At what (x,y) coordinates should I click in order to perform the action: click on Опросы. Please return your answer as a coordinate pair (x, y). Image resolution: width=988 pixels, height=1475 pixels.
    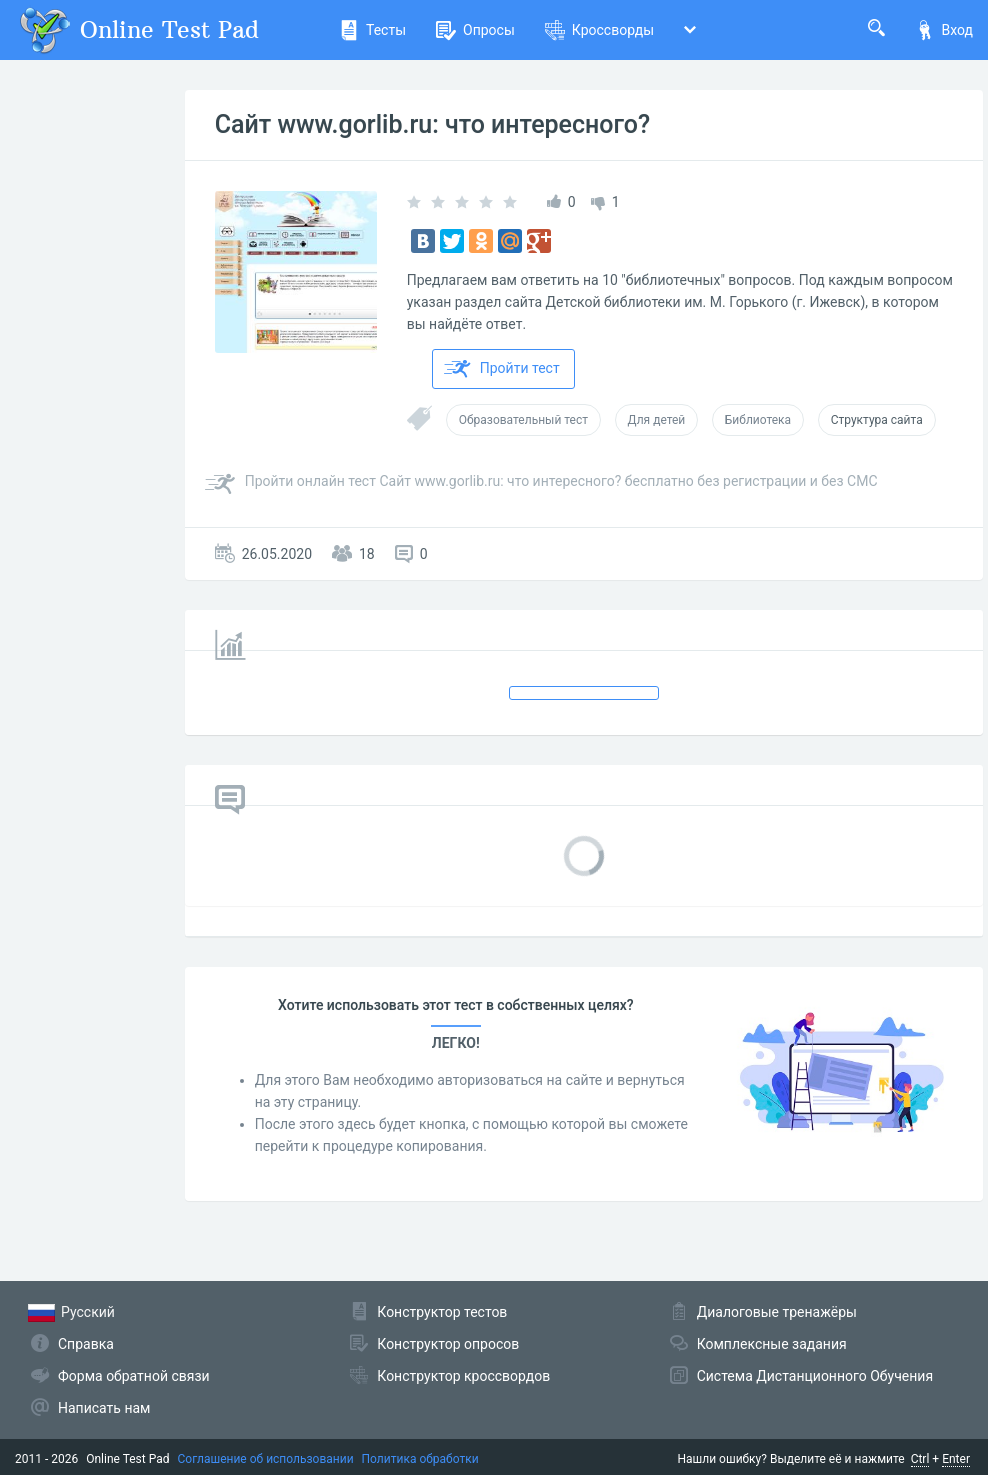
    Looking at the image, I should click on (475, 30).